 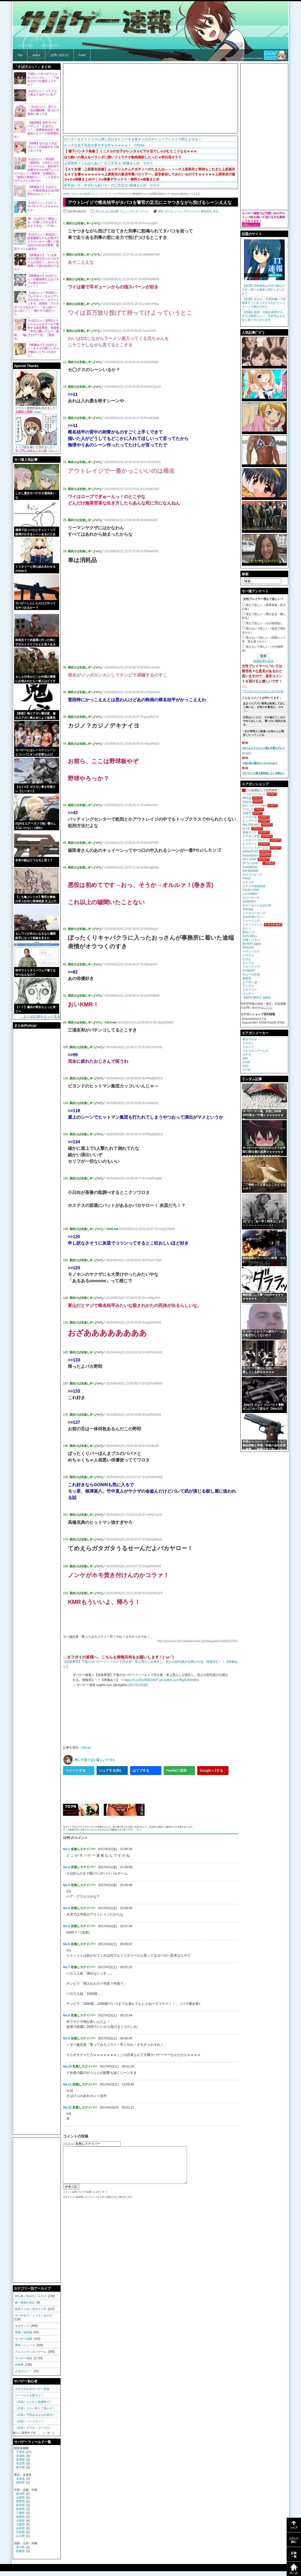 I want to click on 【画像あり】さばげぶっ！キャラ可愛いしギャグ面白いしでいけるやん！, so click(x=43, y=350).